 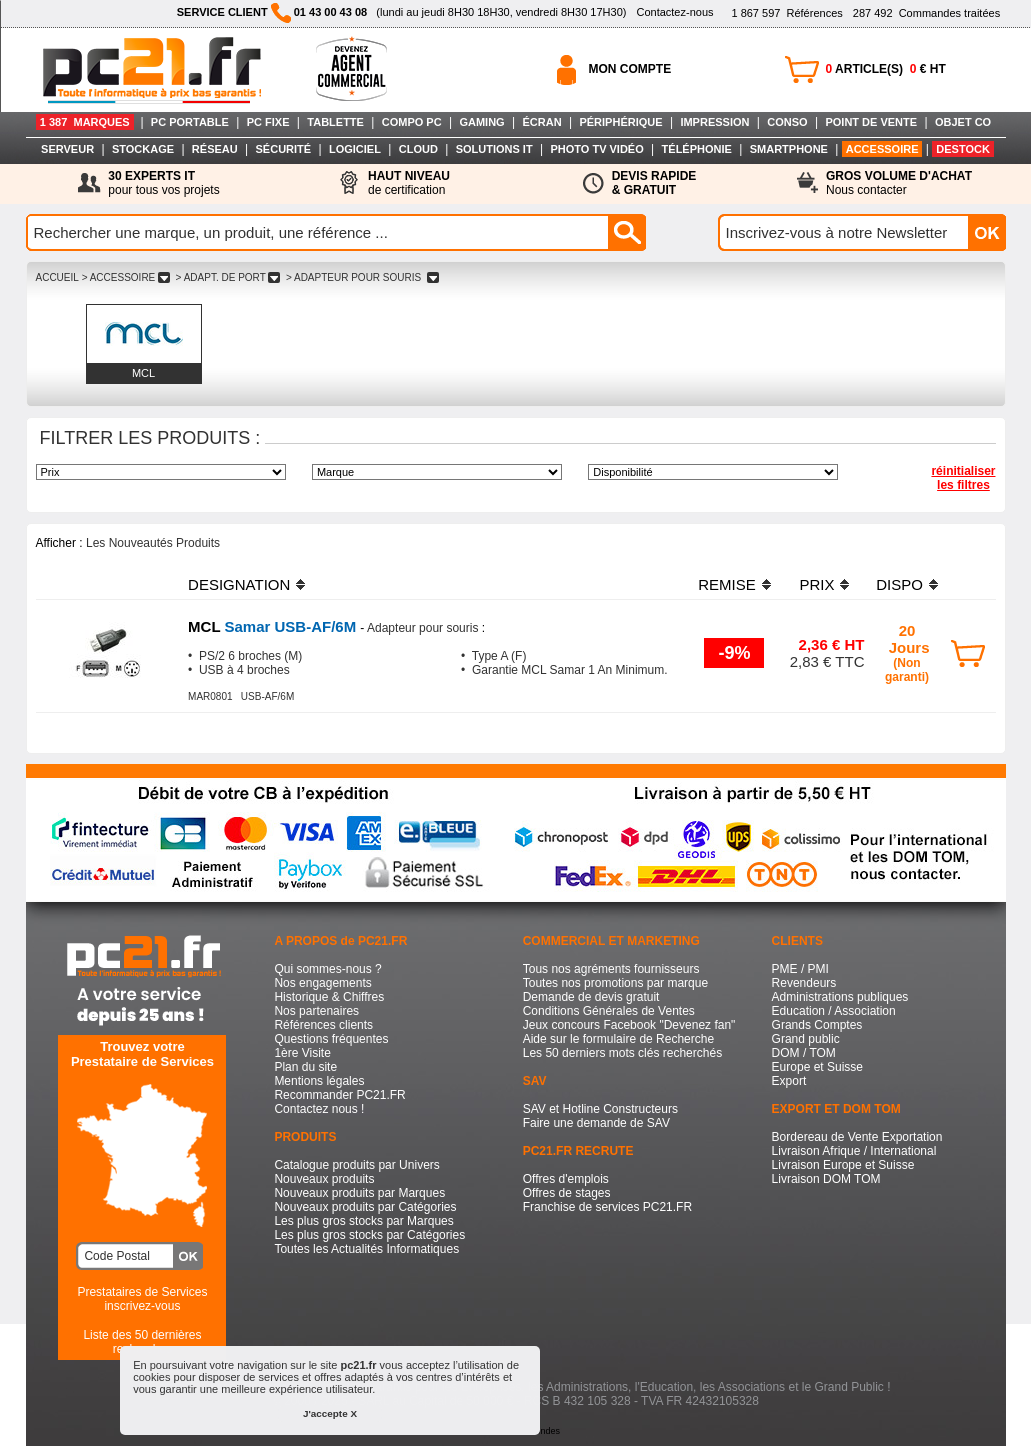 I want to click on PME / PMI, so click(x=800, y=969).